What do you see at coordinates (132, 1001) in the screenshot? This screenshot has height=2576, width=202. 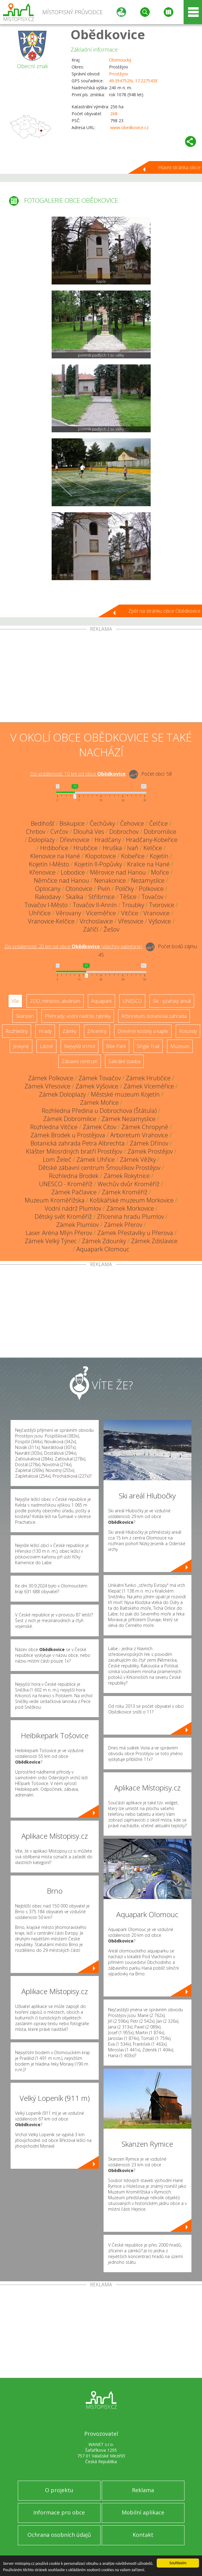 I see `UNESCO` at bounding box center [132, 1001].